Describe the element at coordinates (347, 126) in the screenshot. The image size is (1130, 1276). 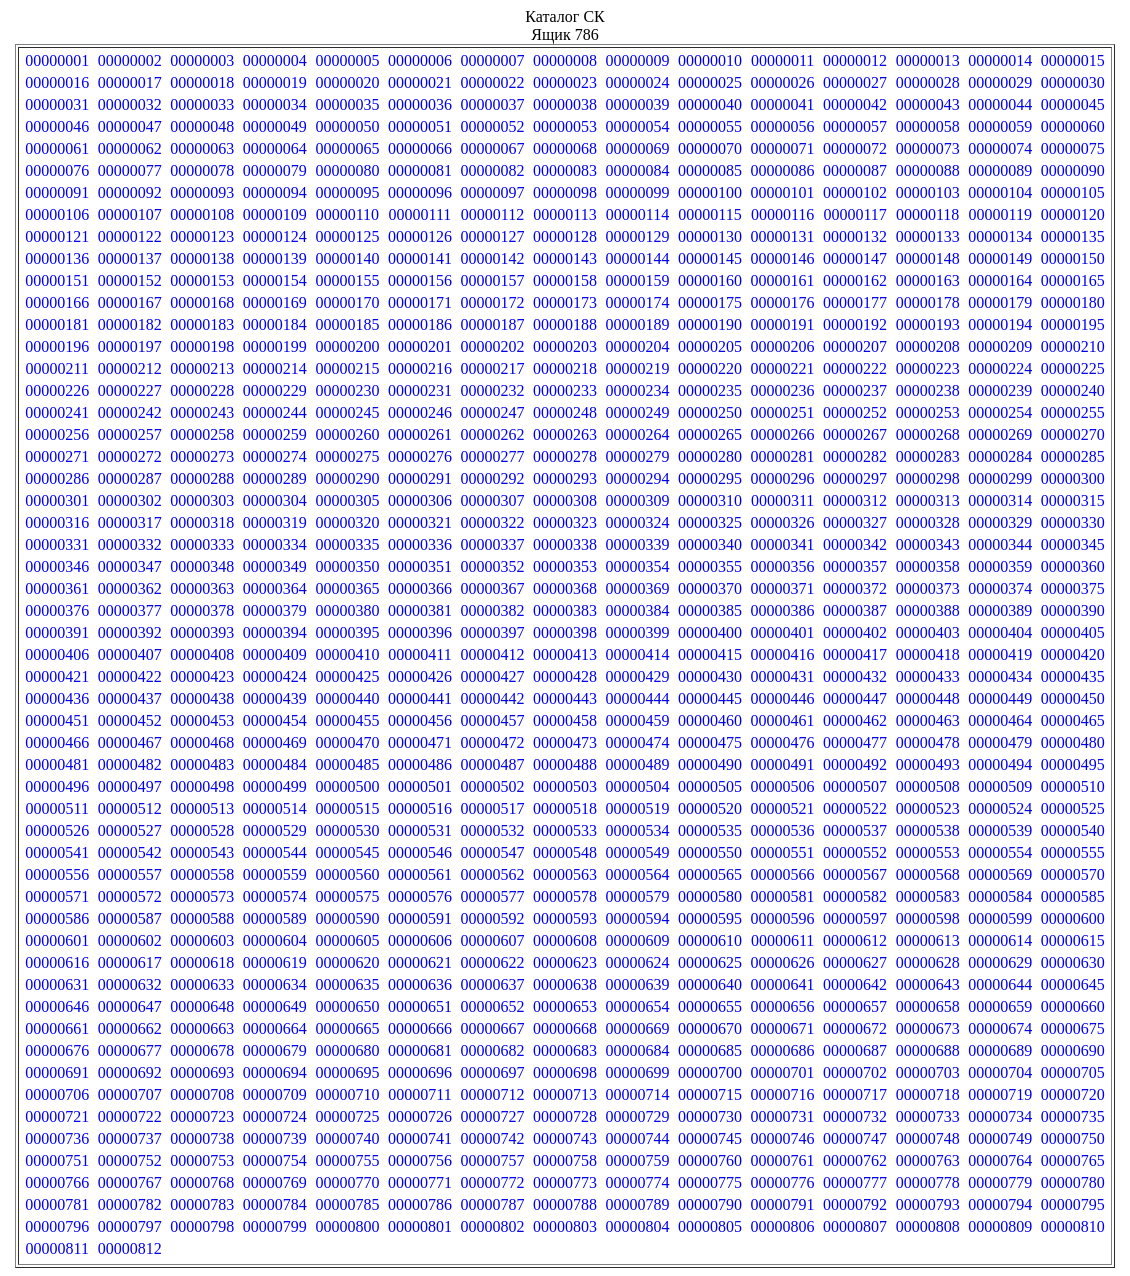
I see `00000050` at that location.